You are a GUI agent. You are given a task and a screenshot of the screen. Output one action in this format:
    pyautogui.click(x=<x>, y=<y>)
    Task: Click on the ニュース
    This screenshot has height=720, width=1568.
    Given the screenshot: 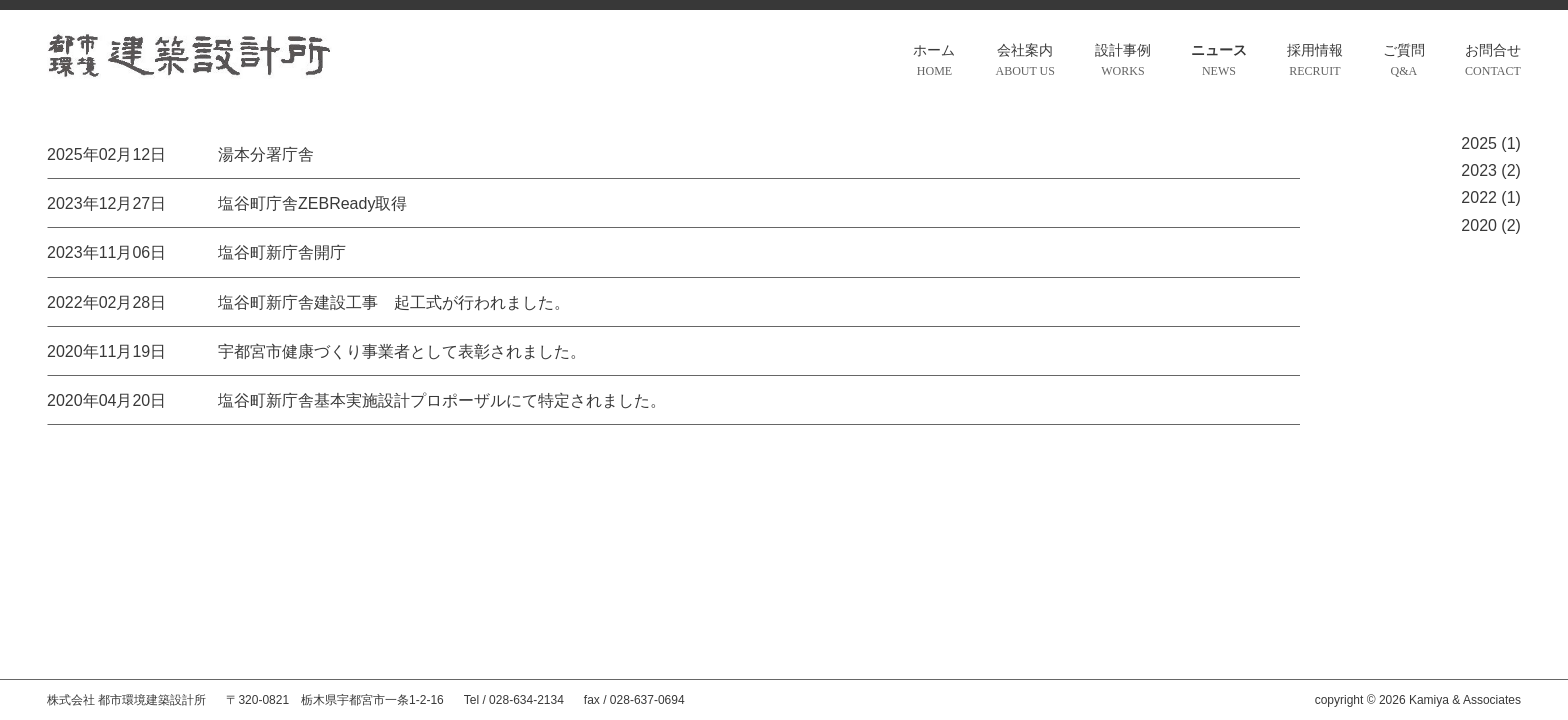 What is the action you would take?
    pyautogui.click(x=1219, y=62)
    